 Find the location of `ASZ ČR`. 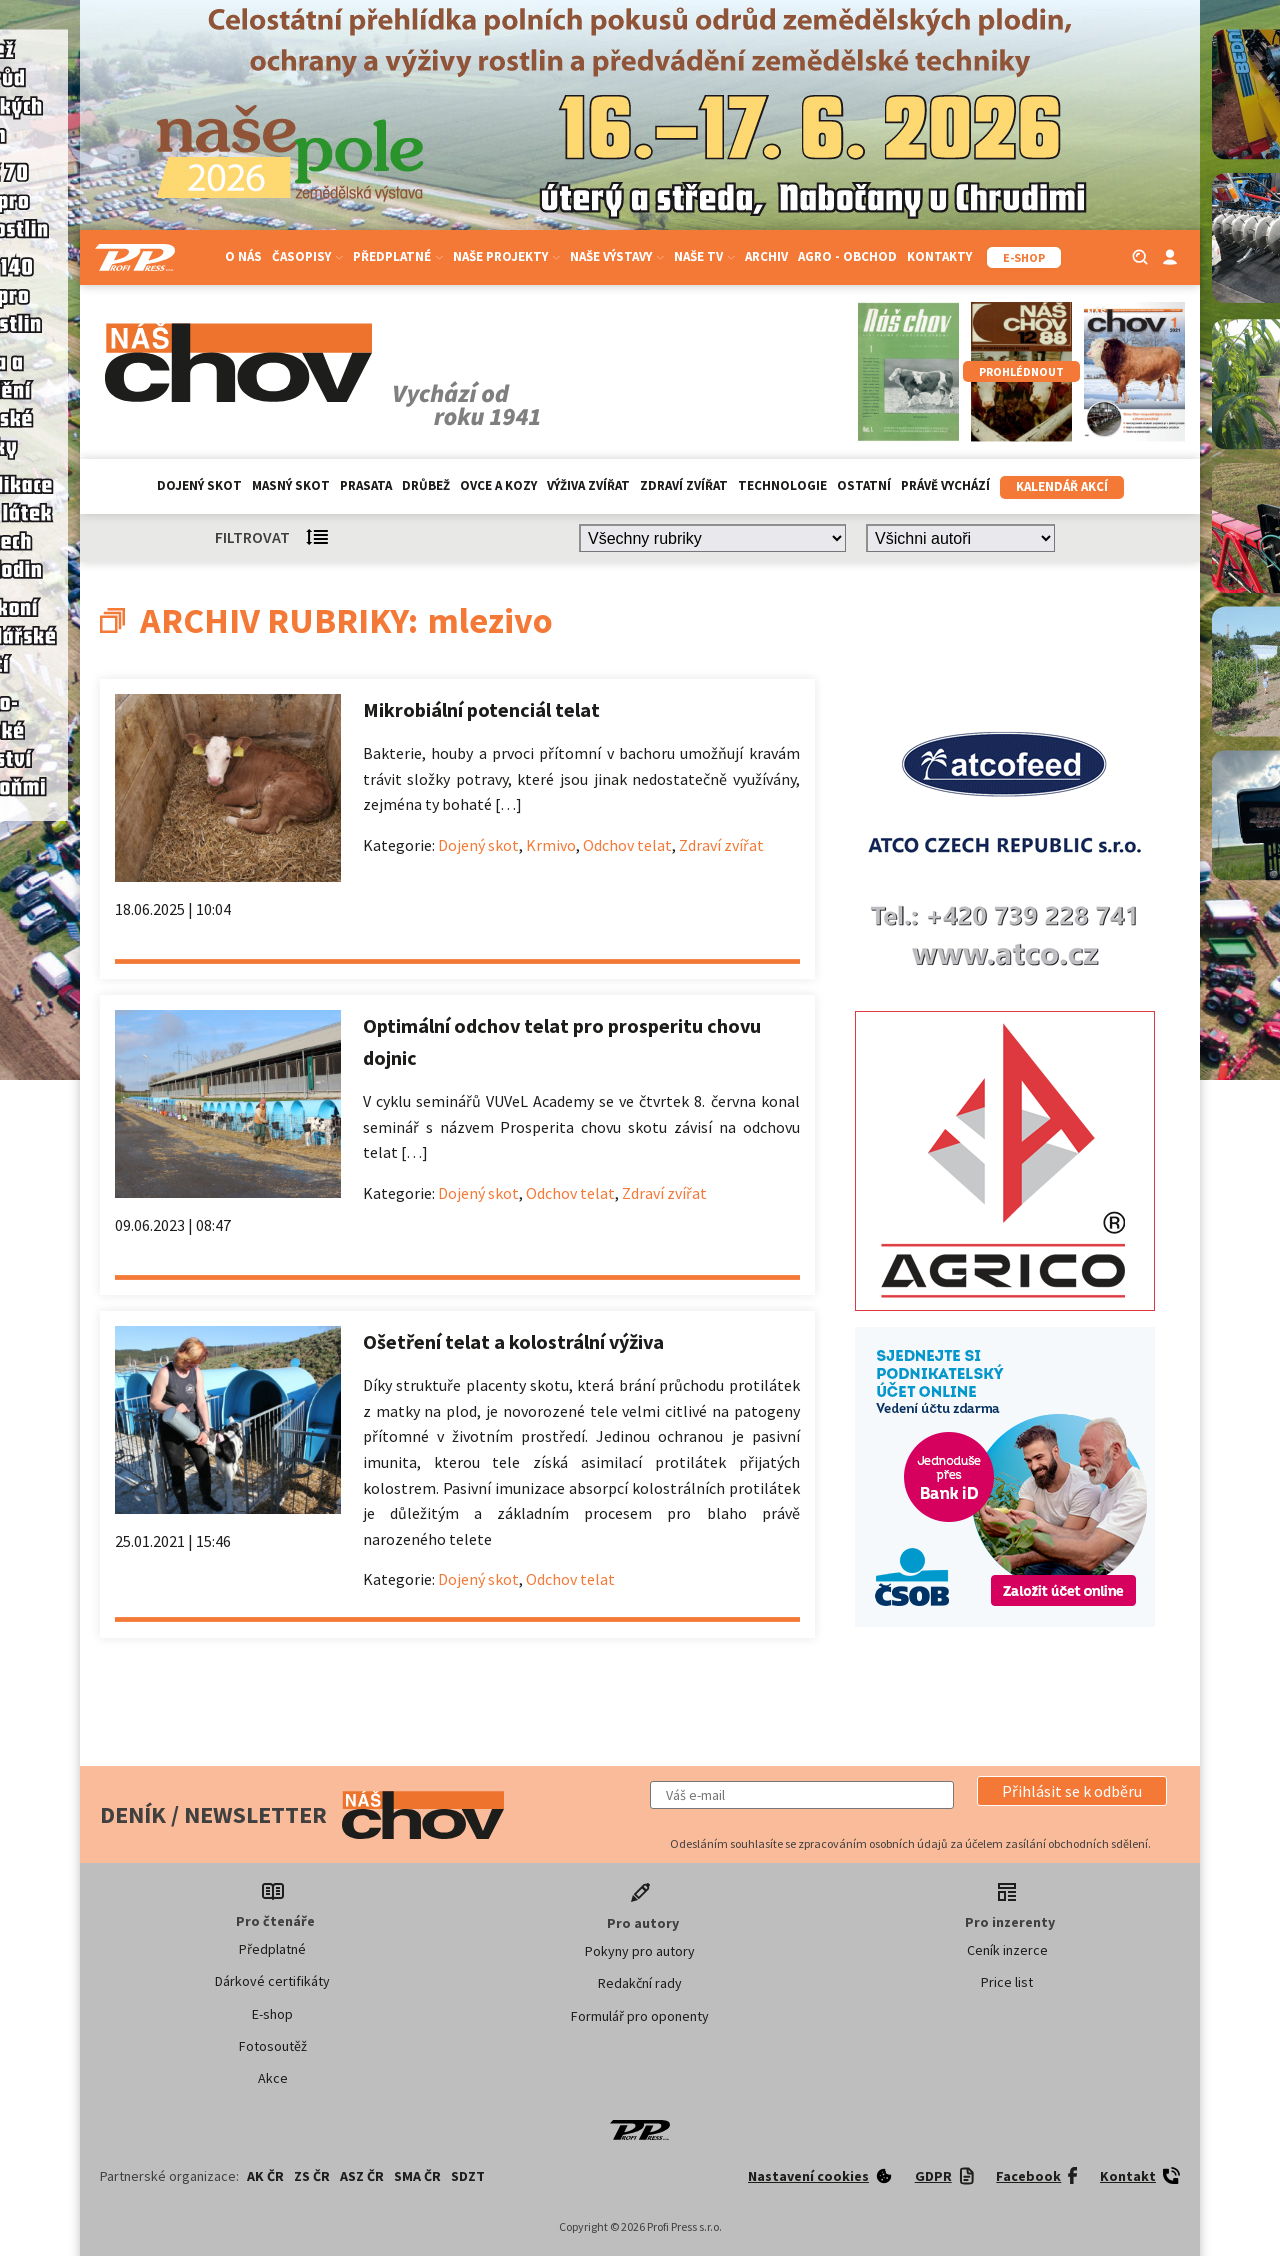

ASZ ČR is located at coordinates (362, 2176).